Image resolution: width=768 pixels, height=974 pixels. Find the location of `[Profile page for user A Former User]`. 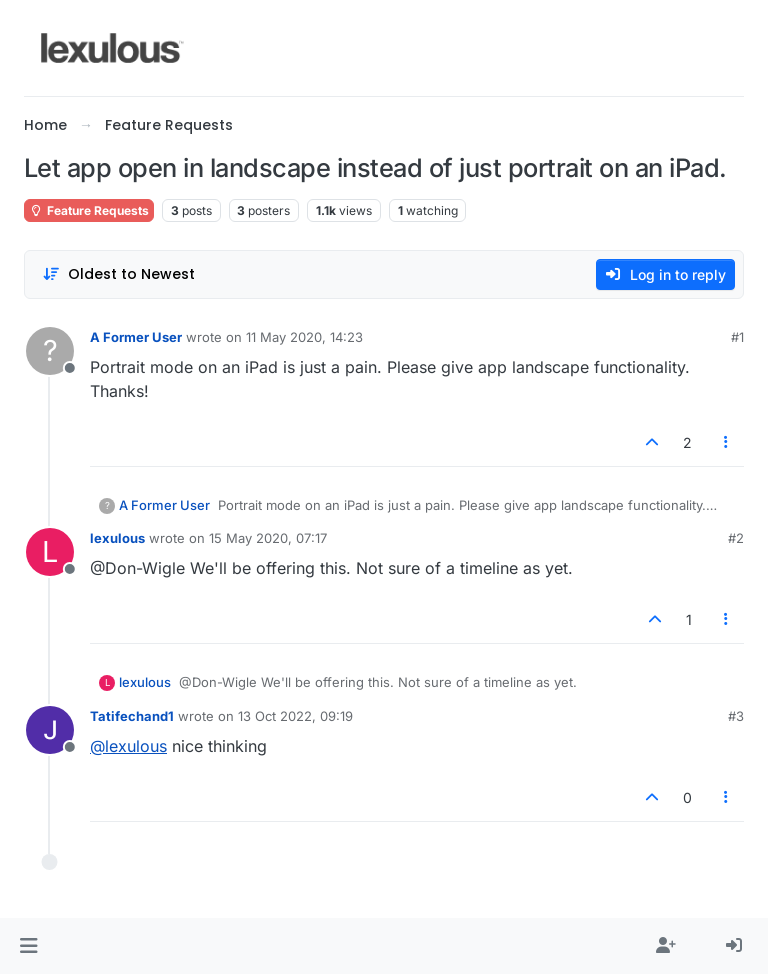

[Profile page for user A Former User] is located at coordinates (50, 351).